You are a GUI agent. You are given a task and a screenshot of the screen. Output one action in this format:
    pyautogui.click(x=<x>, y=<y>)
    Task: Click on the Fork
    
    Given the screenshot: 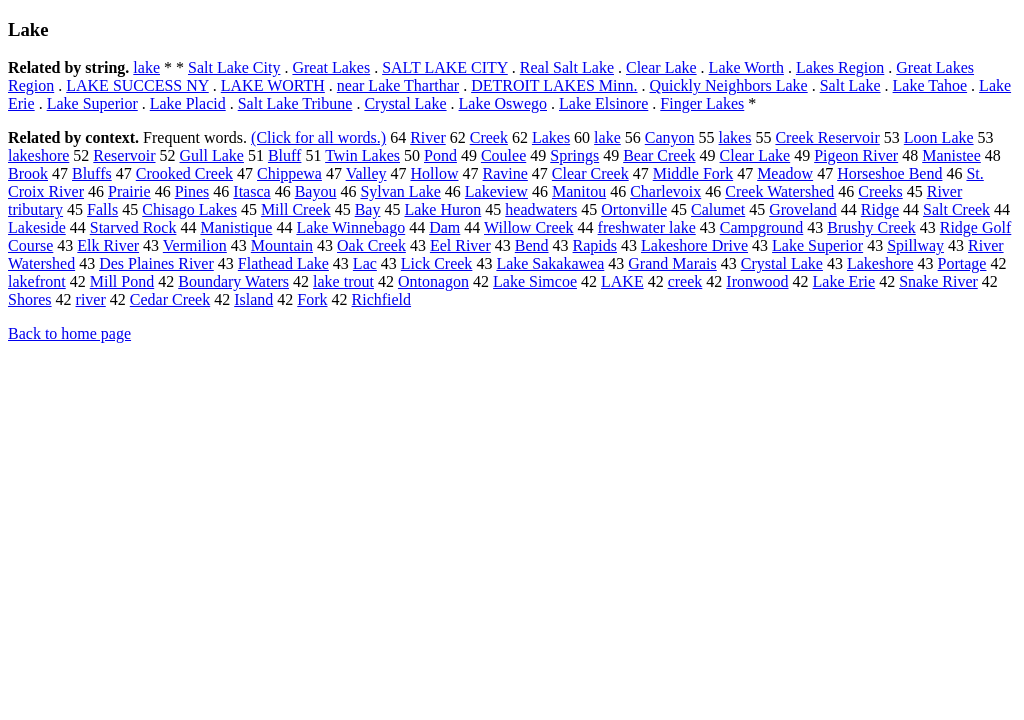 What is the action you would take?
    pyautogui.click(x=312, y=299)
    